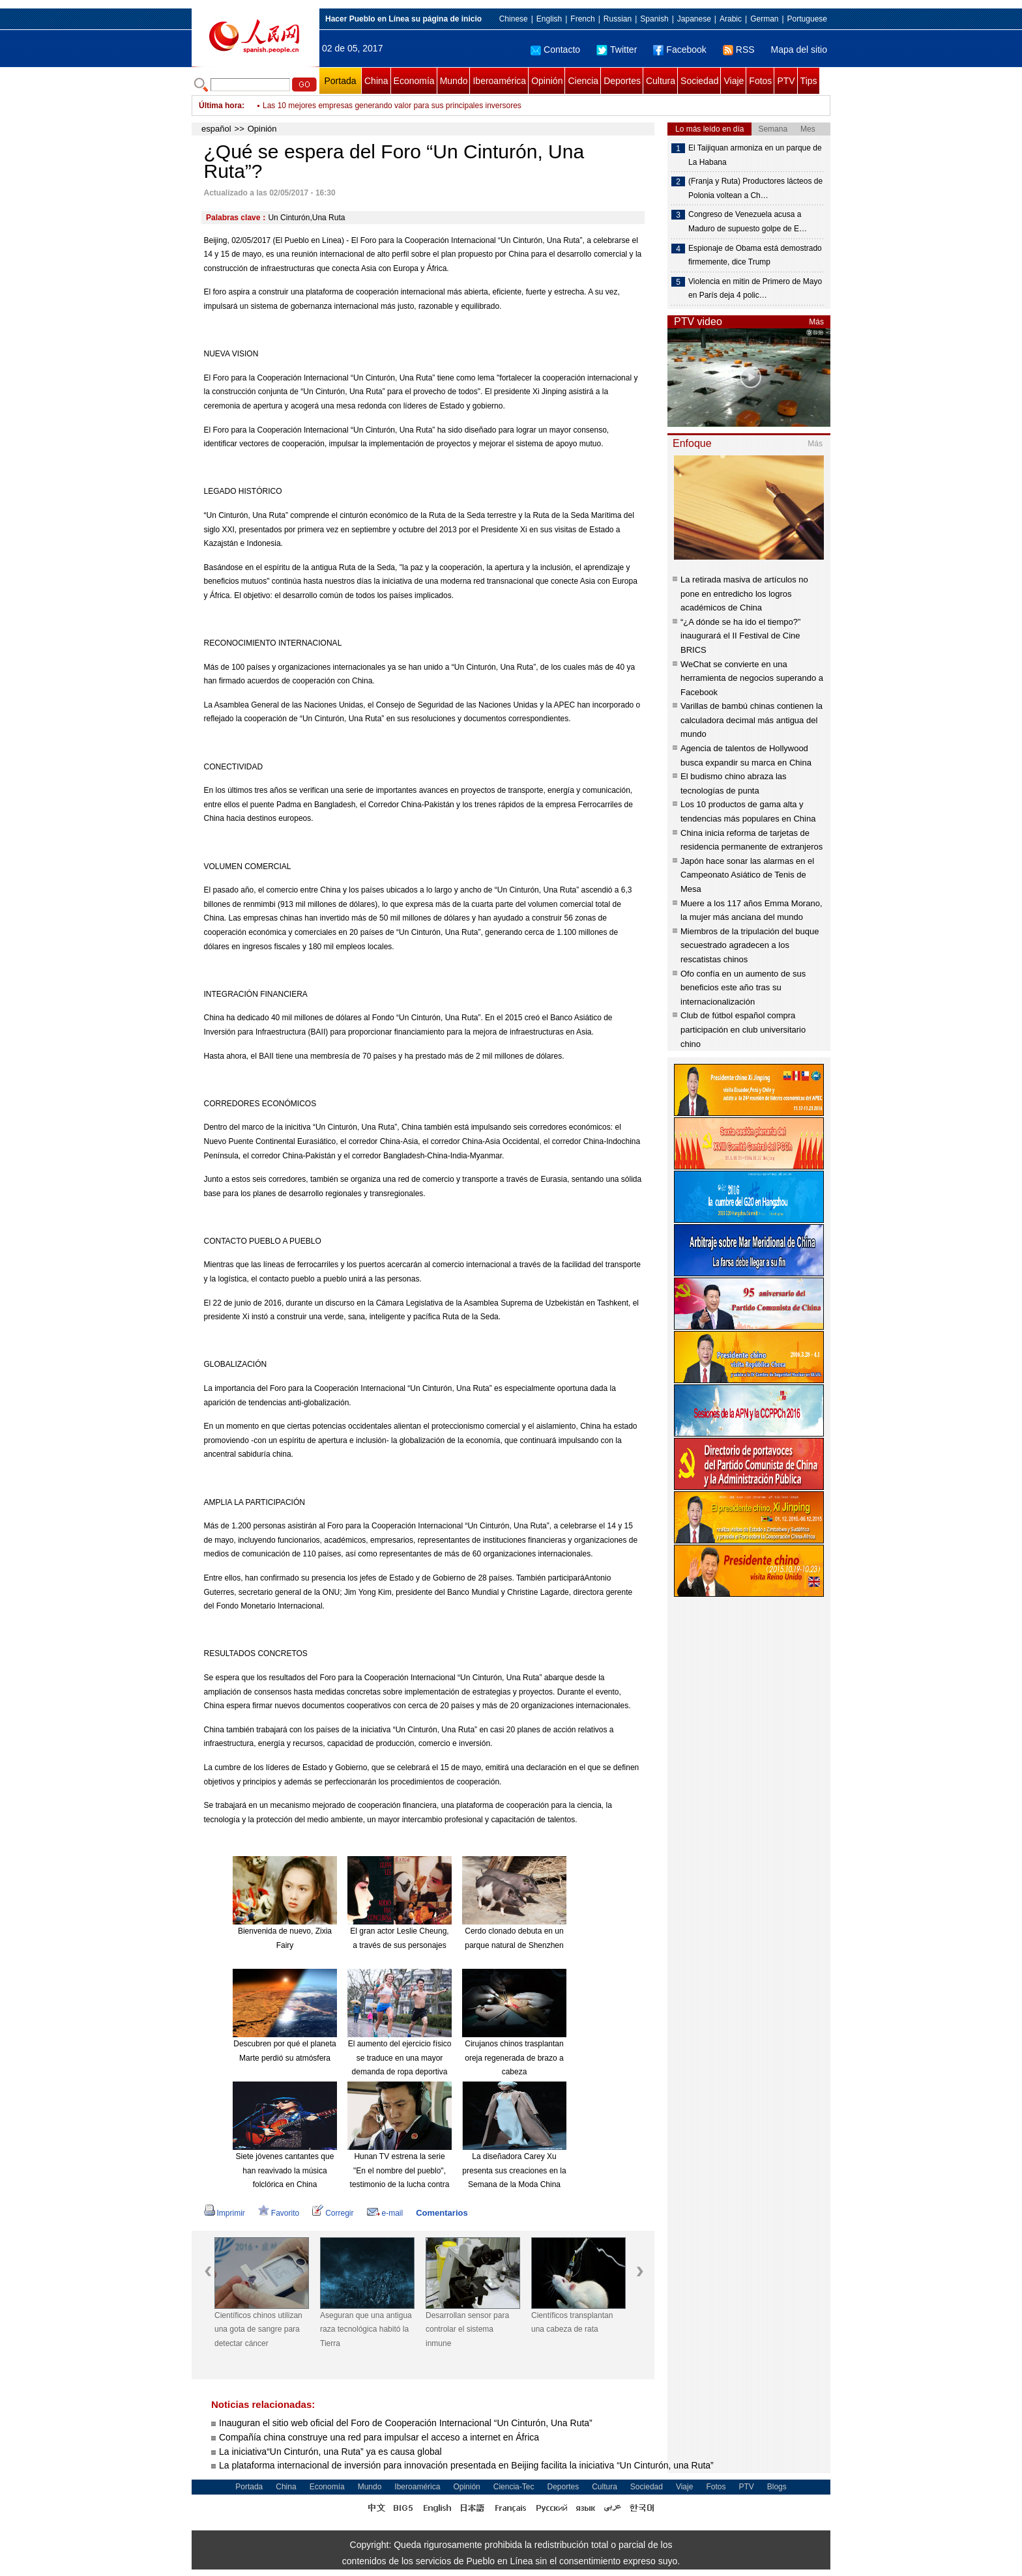 This screenshot has width=1022, height=2576. What do you see at coordinates (747, 875) in the screenshot?
I see `Japón hace sonar las alarmas en el Campeonato Asiático de Tenis de Mesa` at bounding box center [747, 875].